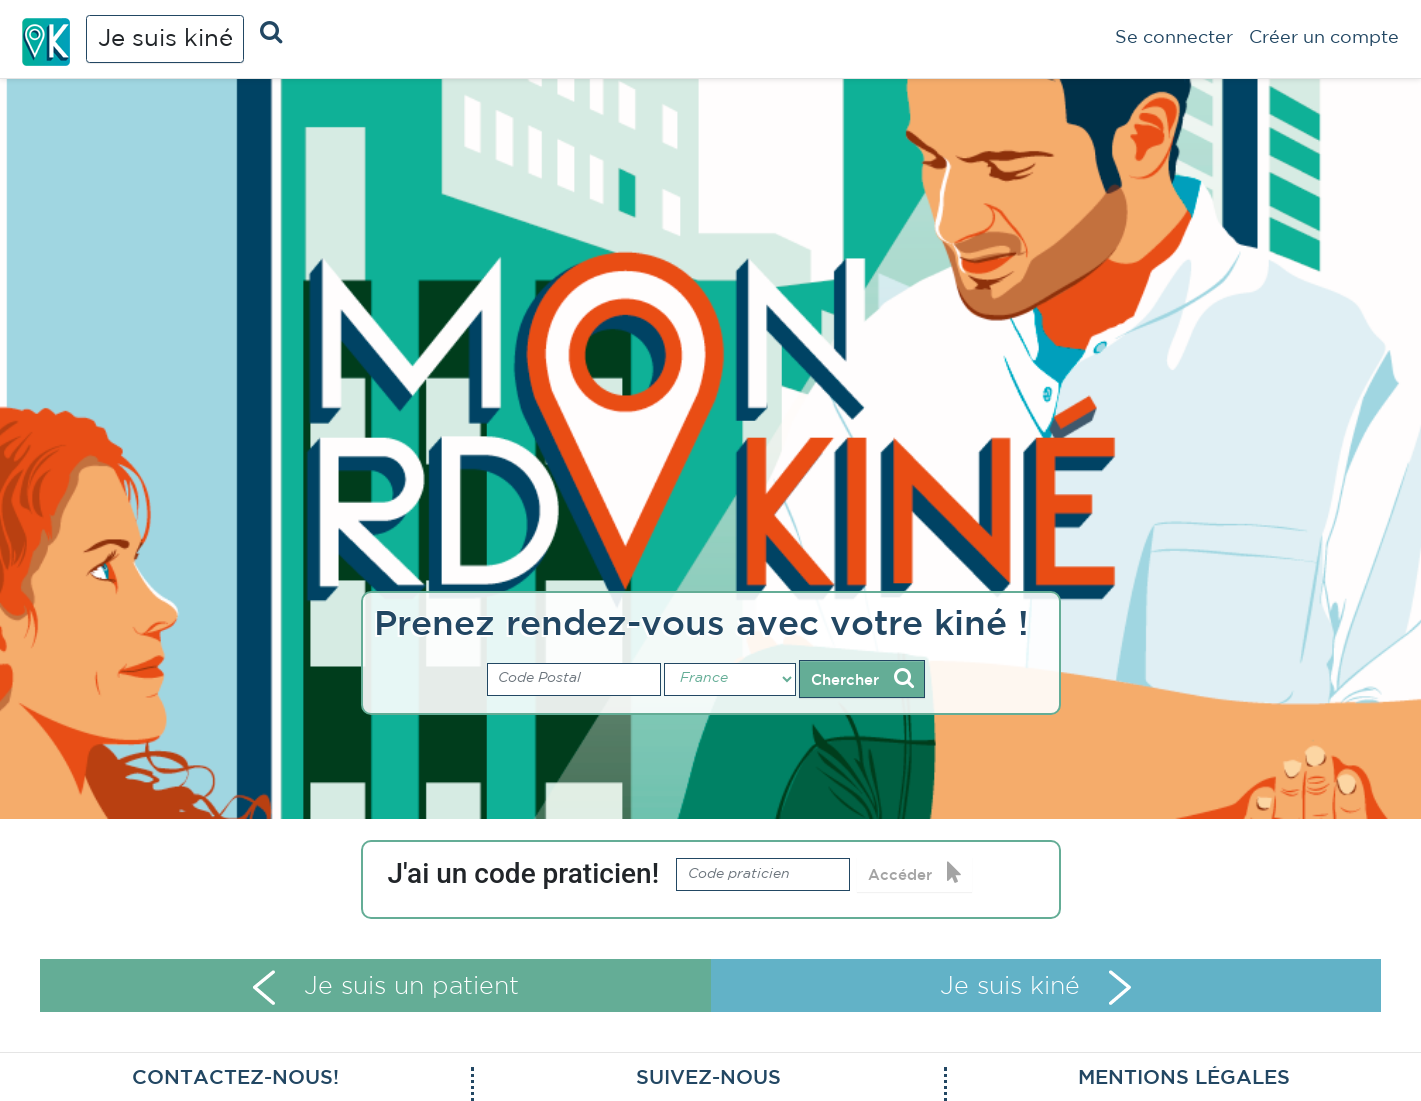 This screenshot has height=1101, width=1421. What do you see at coordinates (1324, 38) in the screenshot?
I see `Créer un compte` at bounding box center [1324, 38].